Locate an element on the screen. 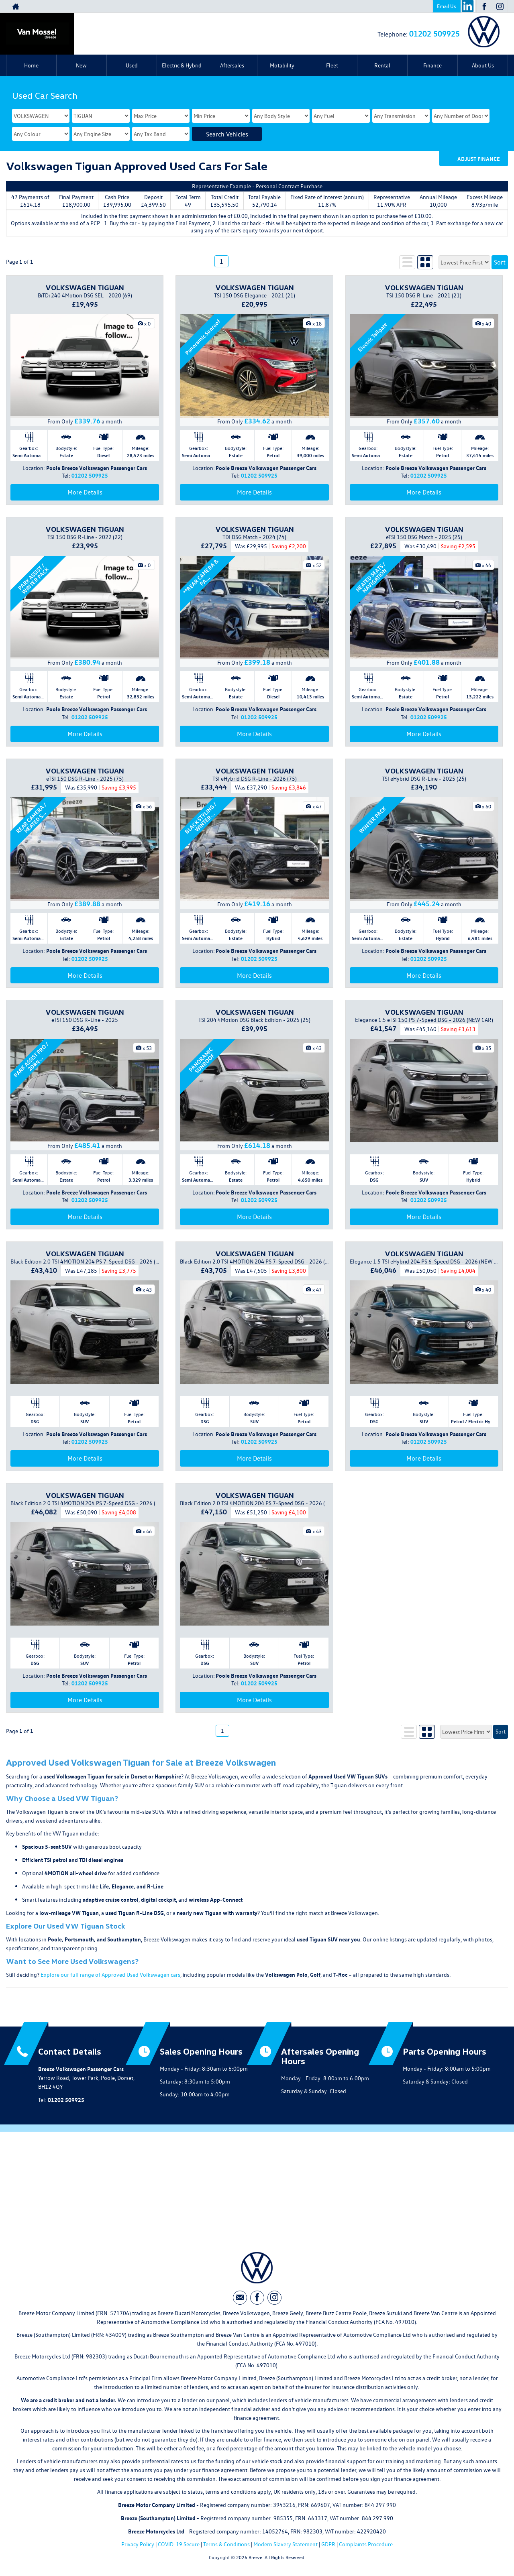  VOLKSWAGEN TIGUAN is located at coordinates (84, 287).